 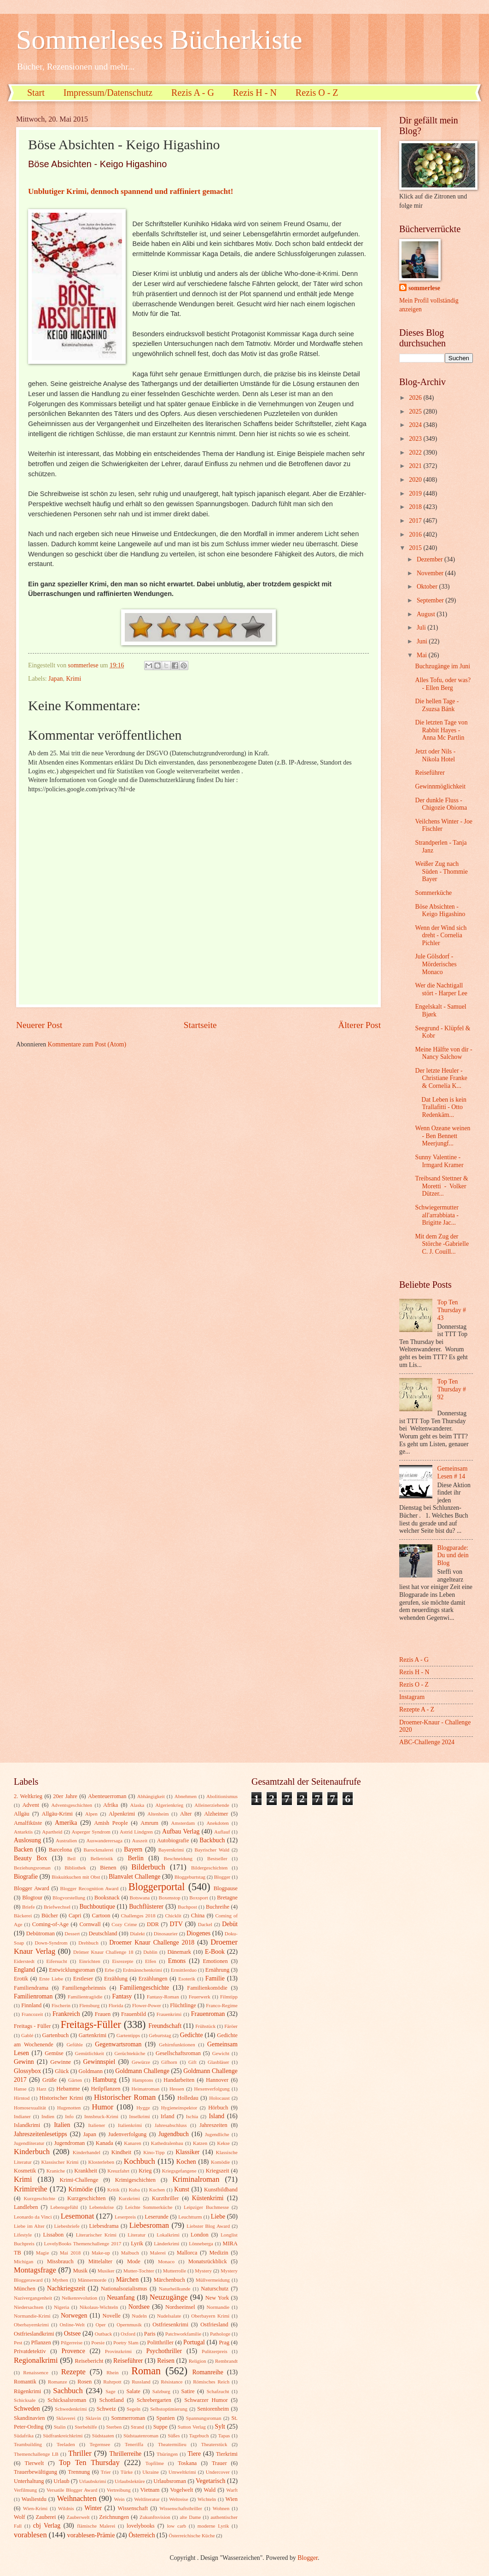 I want to click on Kanada, so click(x=104, y=2143).